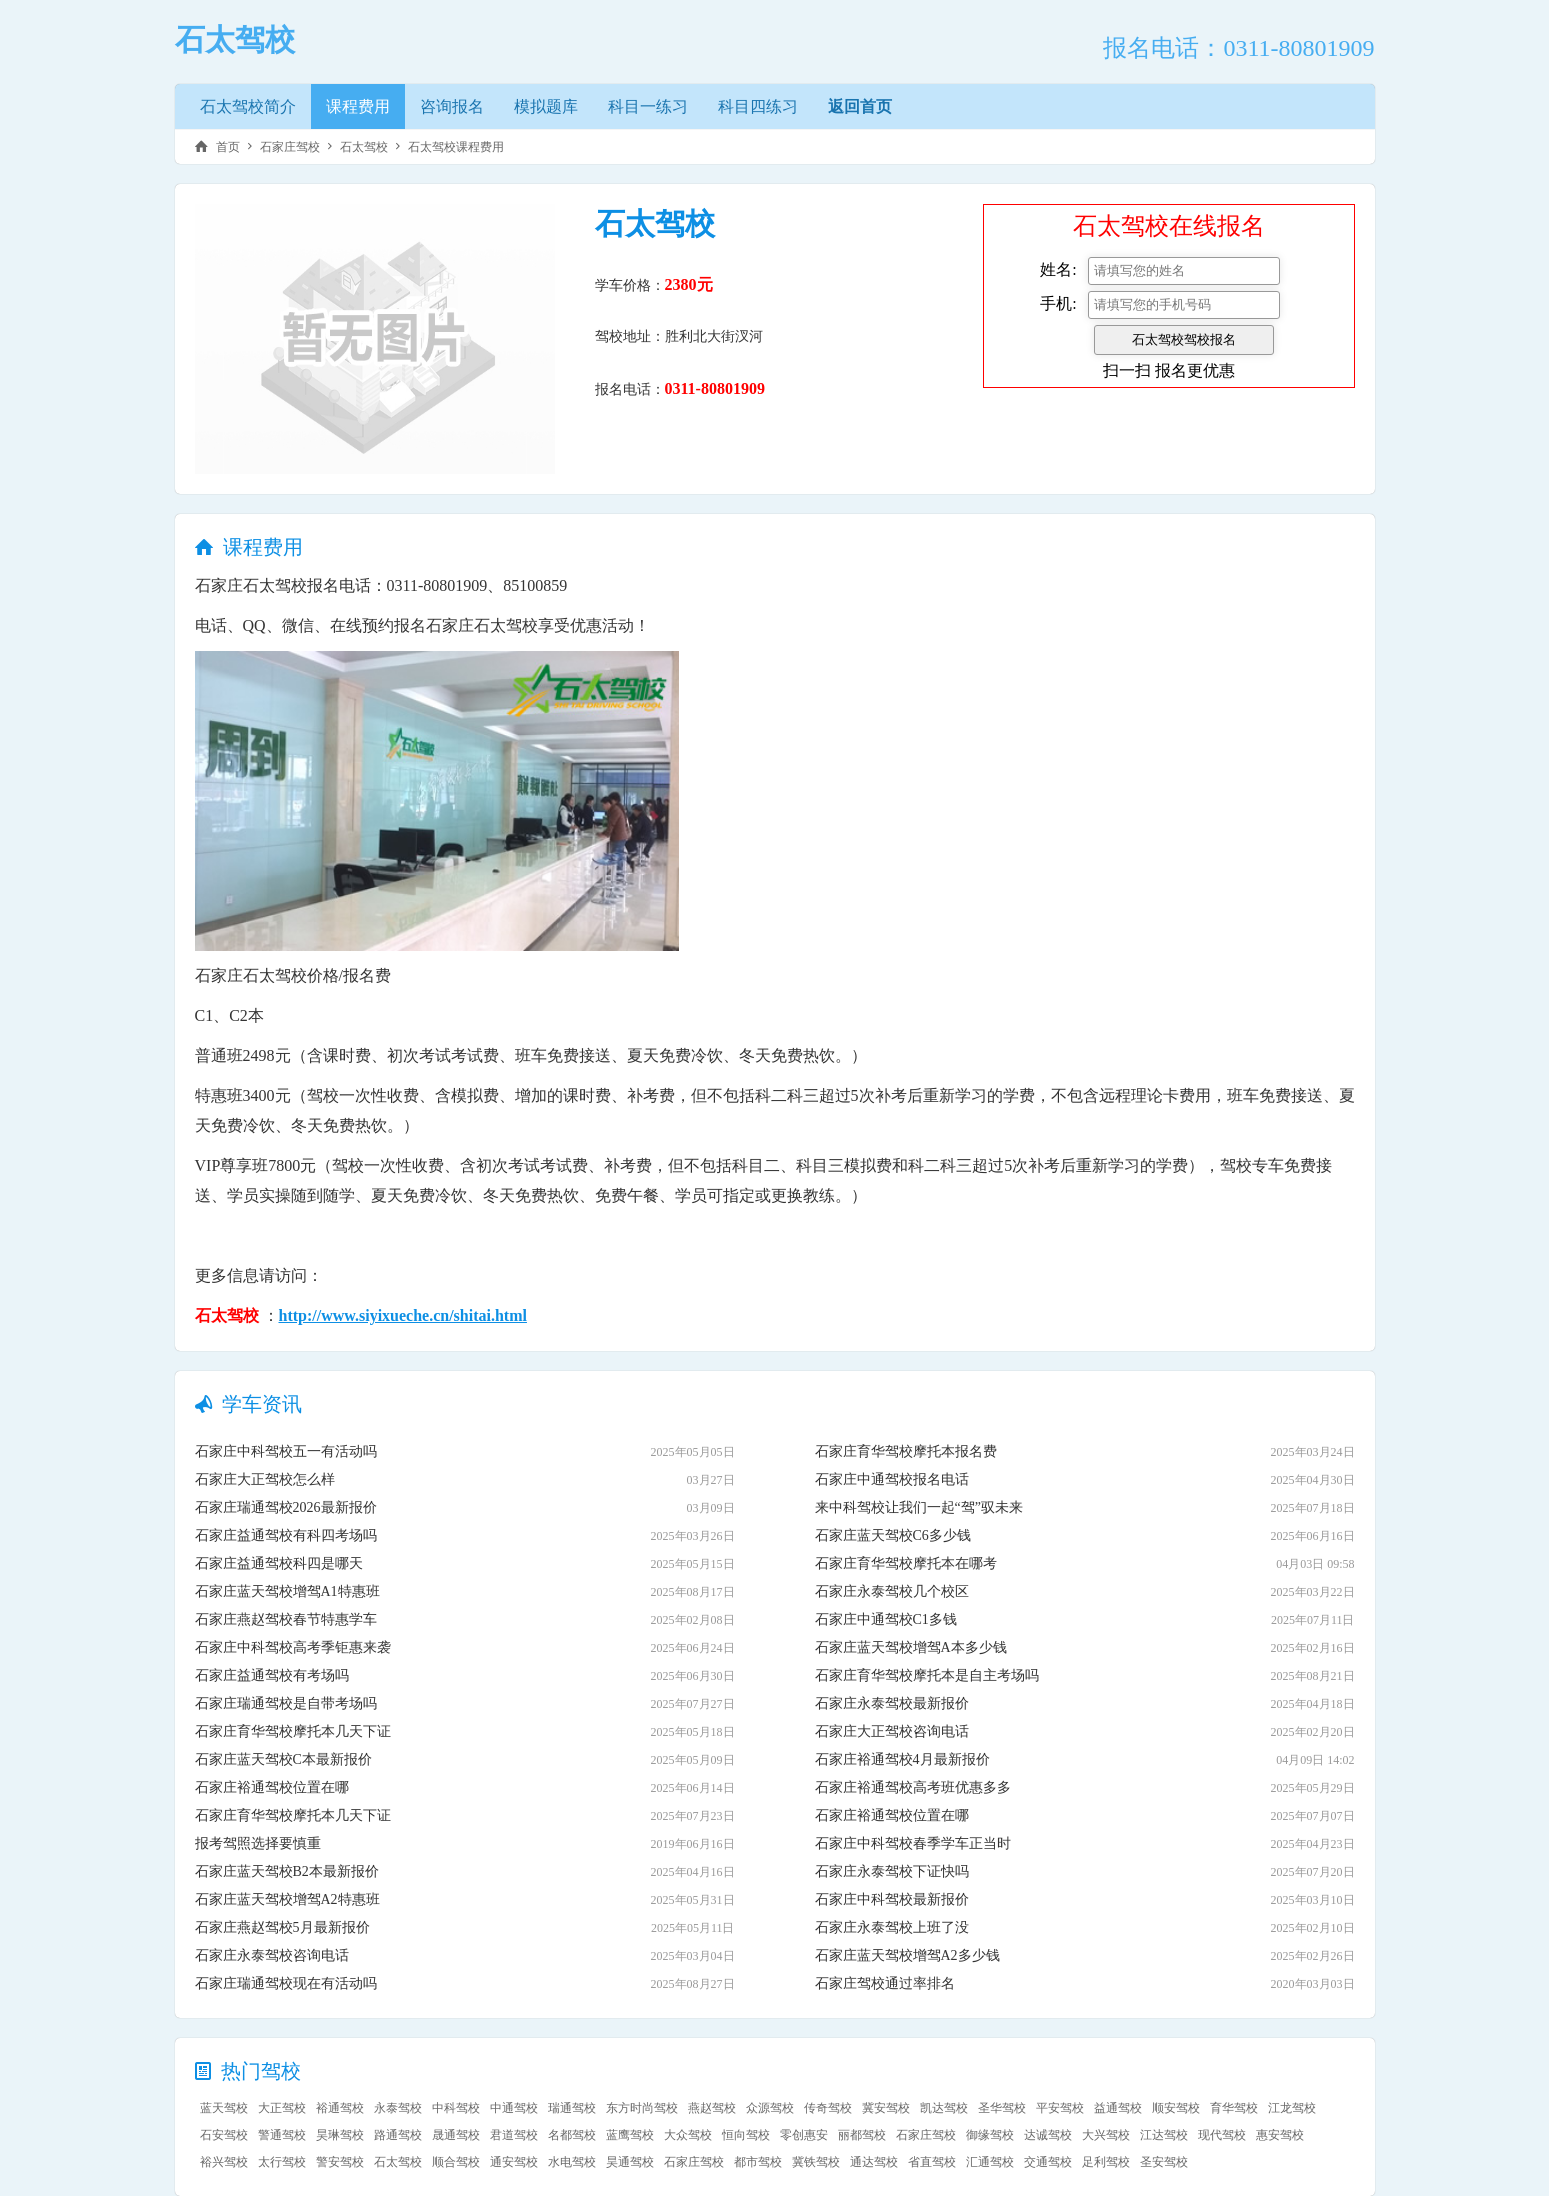  I want to click on 石家庄中科驾校春季学车正当时, so click(913, 1843).